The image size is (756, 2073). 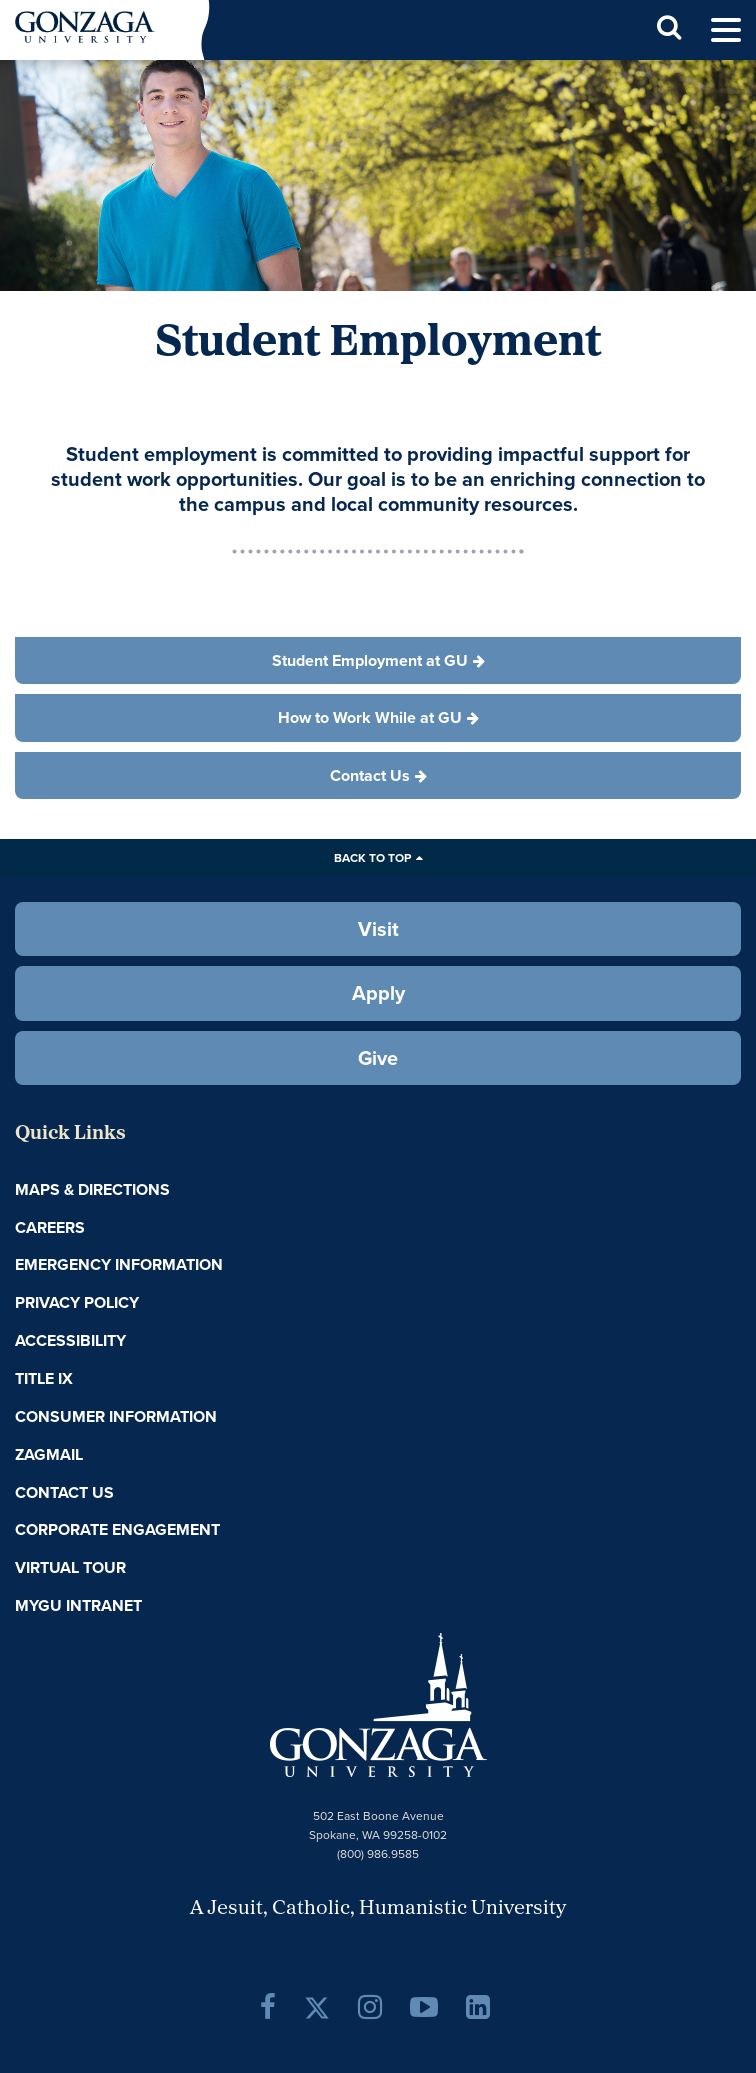 I want to click on Title IX, so click(x=44, y=1378).